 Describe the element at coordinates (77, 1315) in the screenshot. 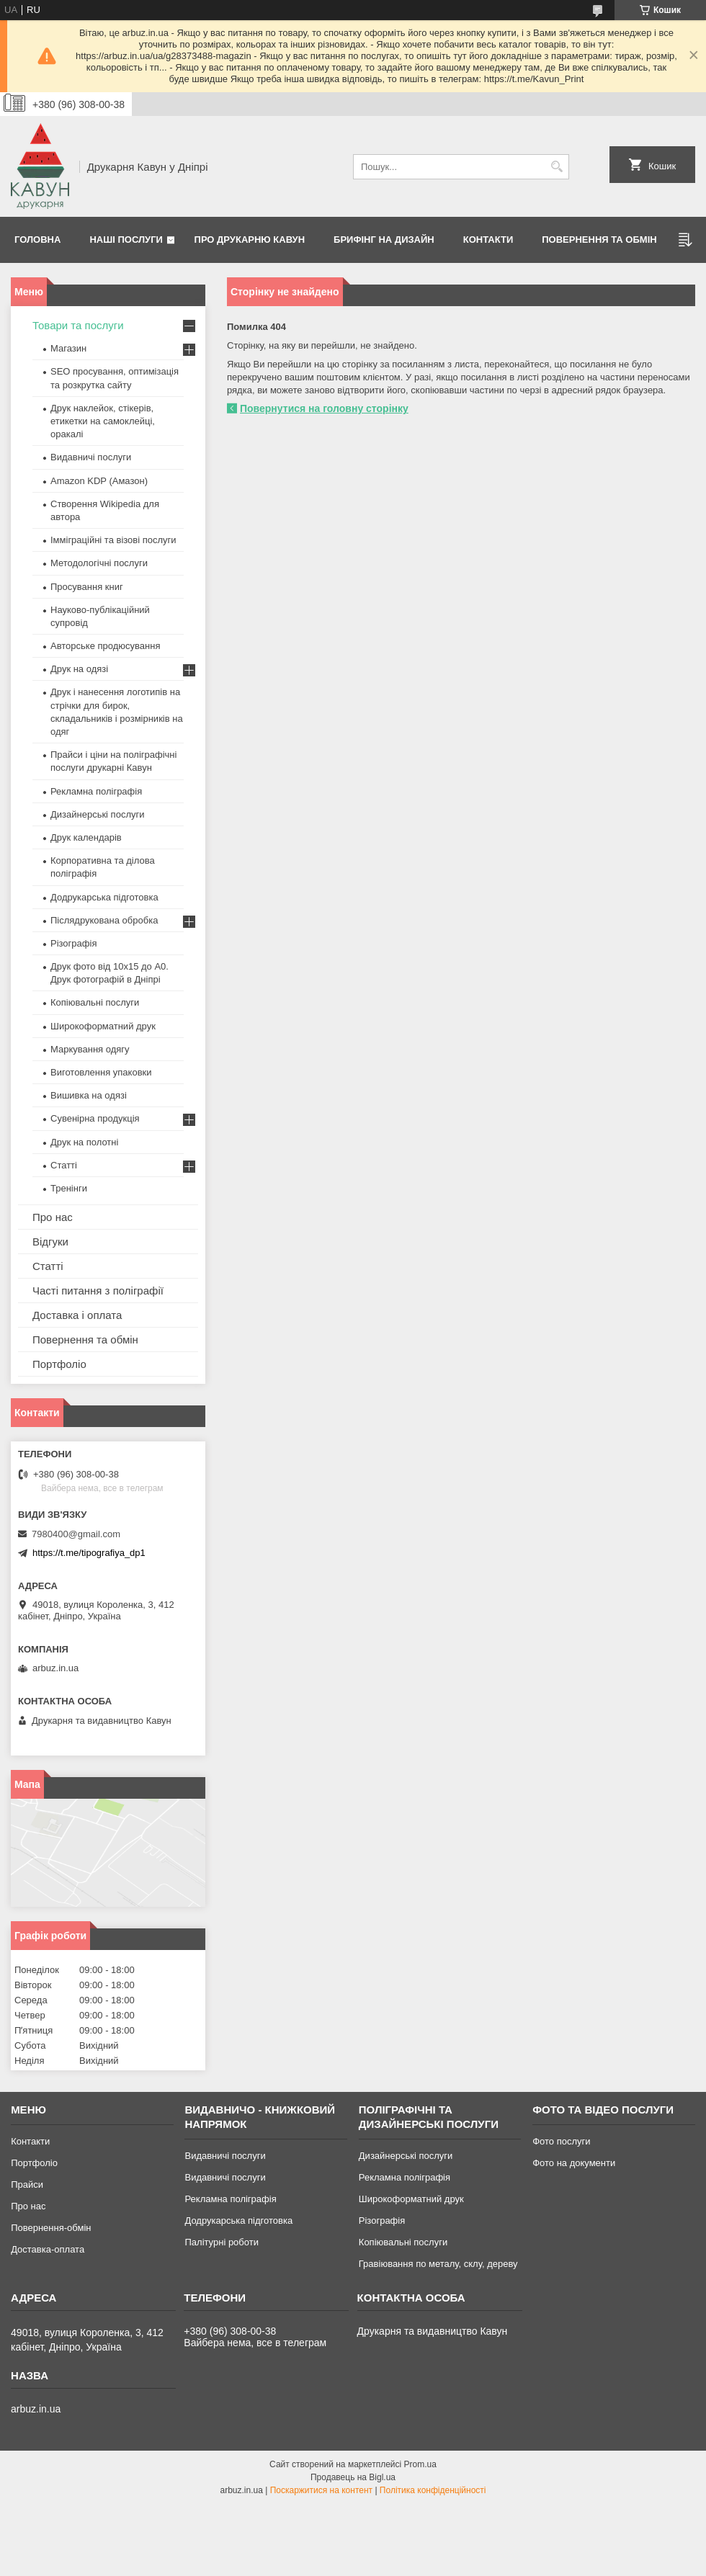

I see `Доставка і оплата` at that location.